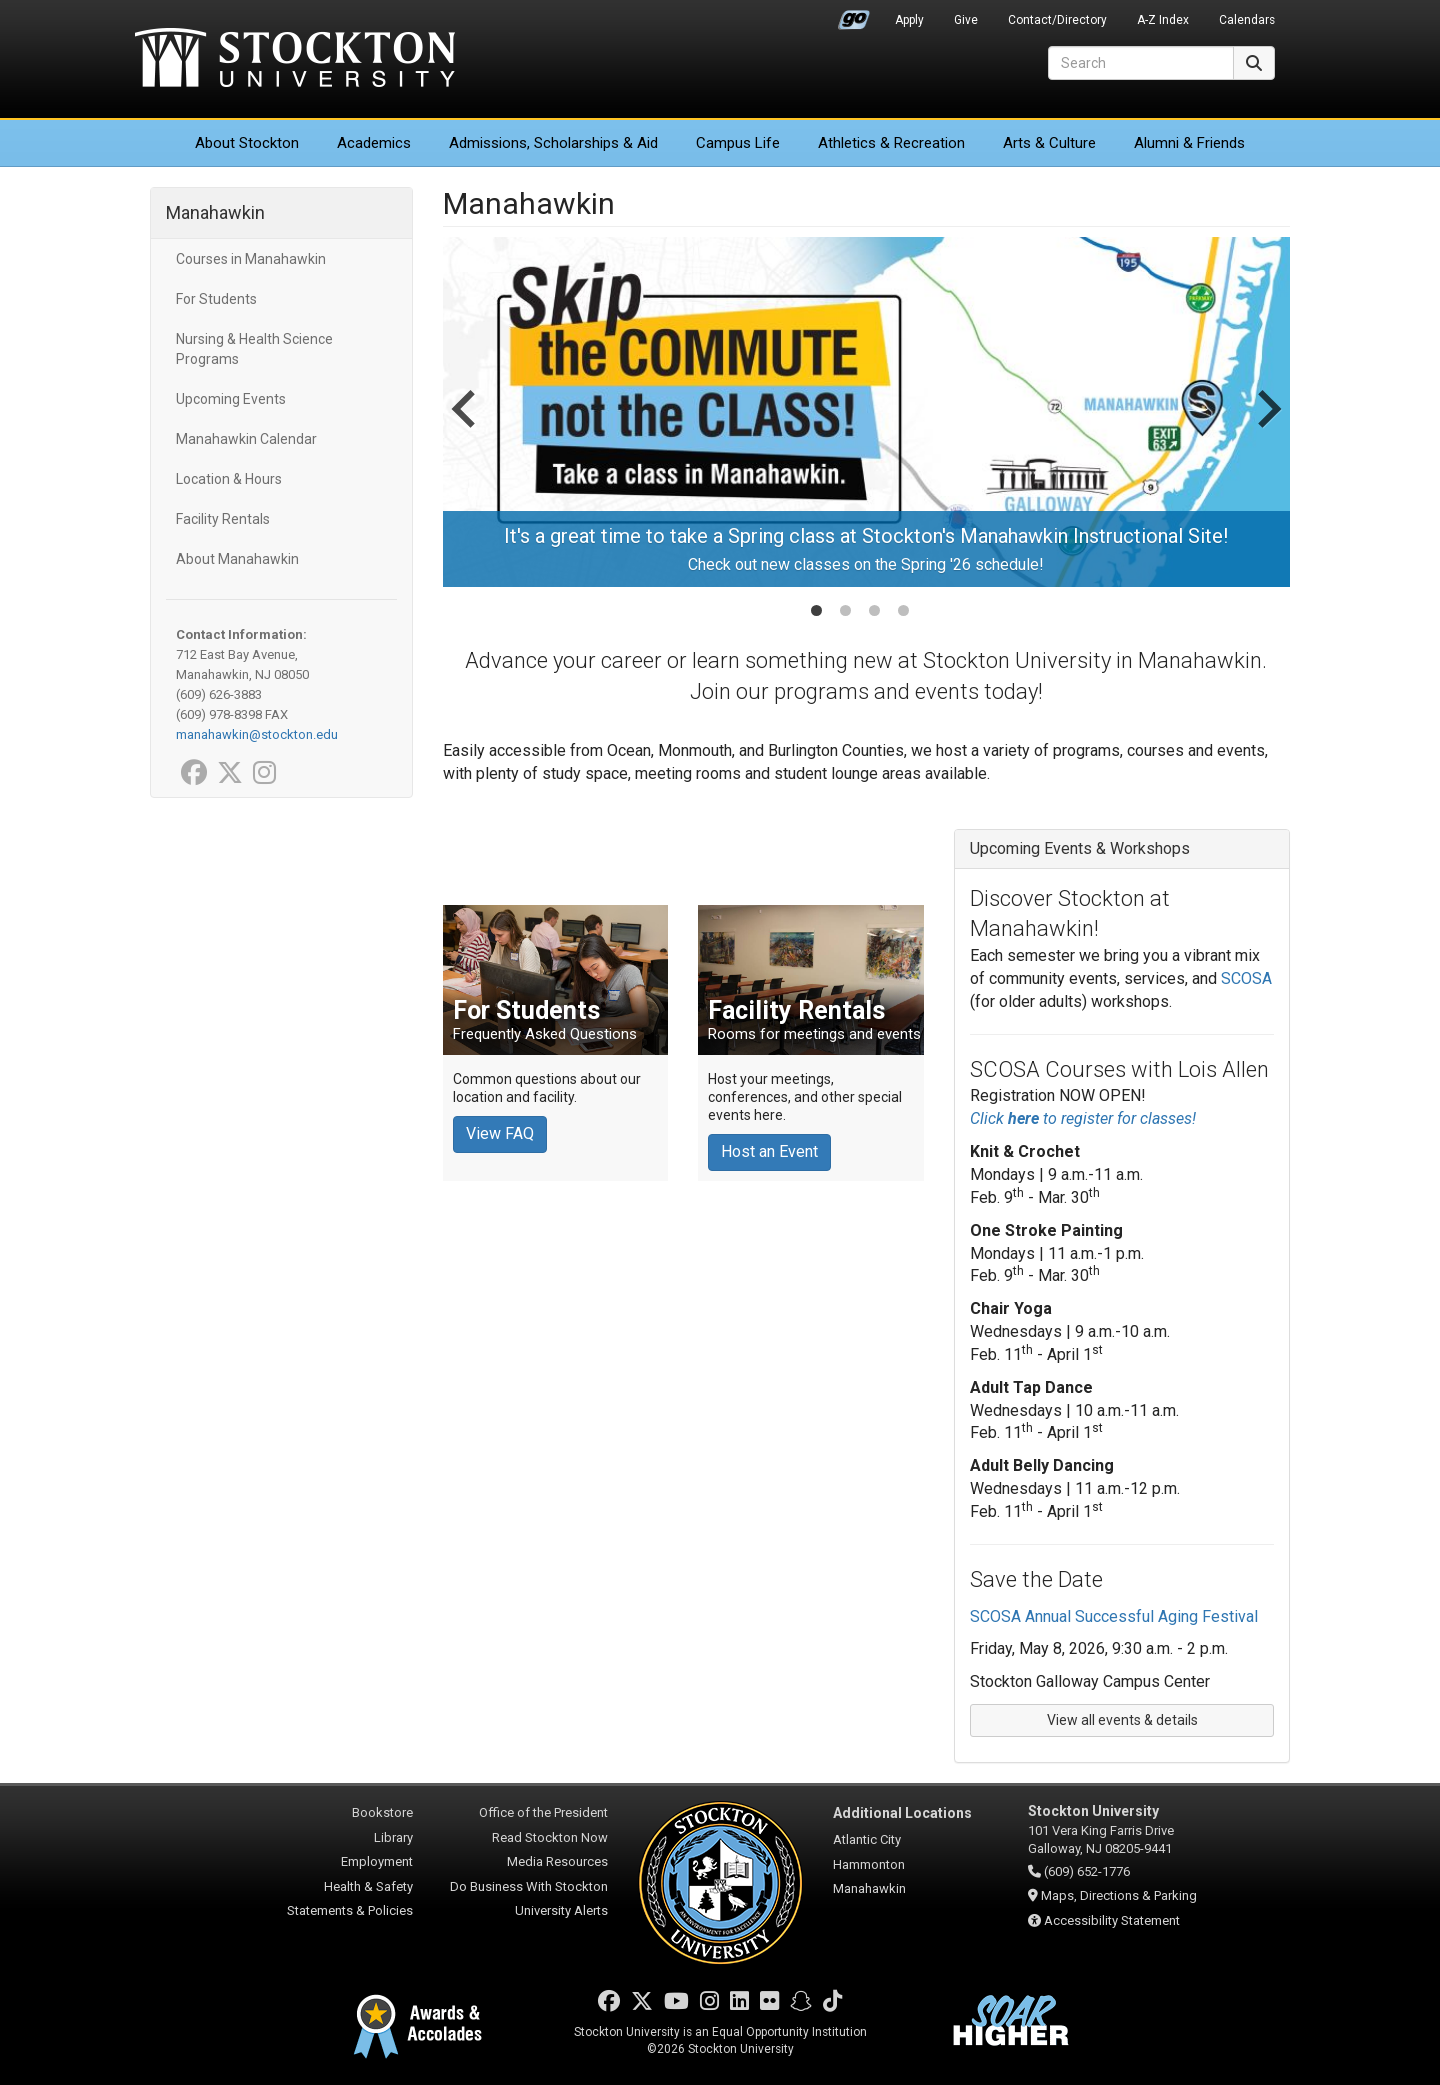 Image resolution: width=1440 pixels, height=2085 pixels. What do you see at coordinates (966, 20) in the screenshot?
I see `Give` at bounding box center [966, 20].